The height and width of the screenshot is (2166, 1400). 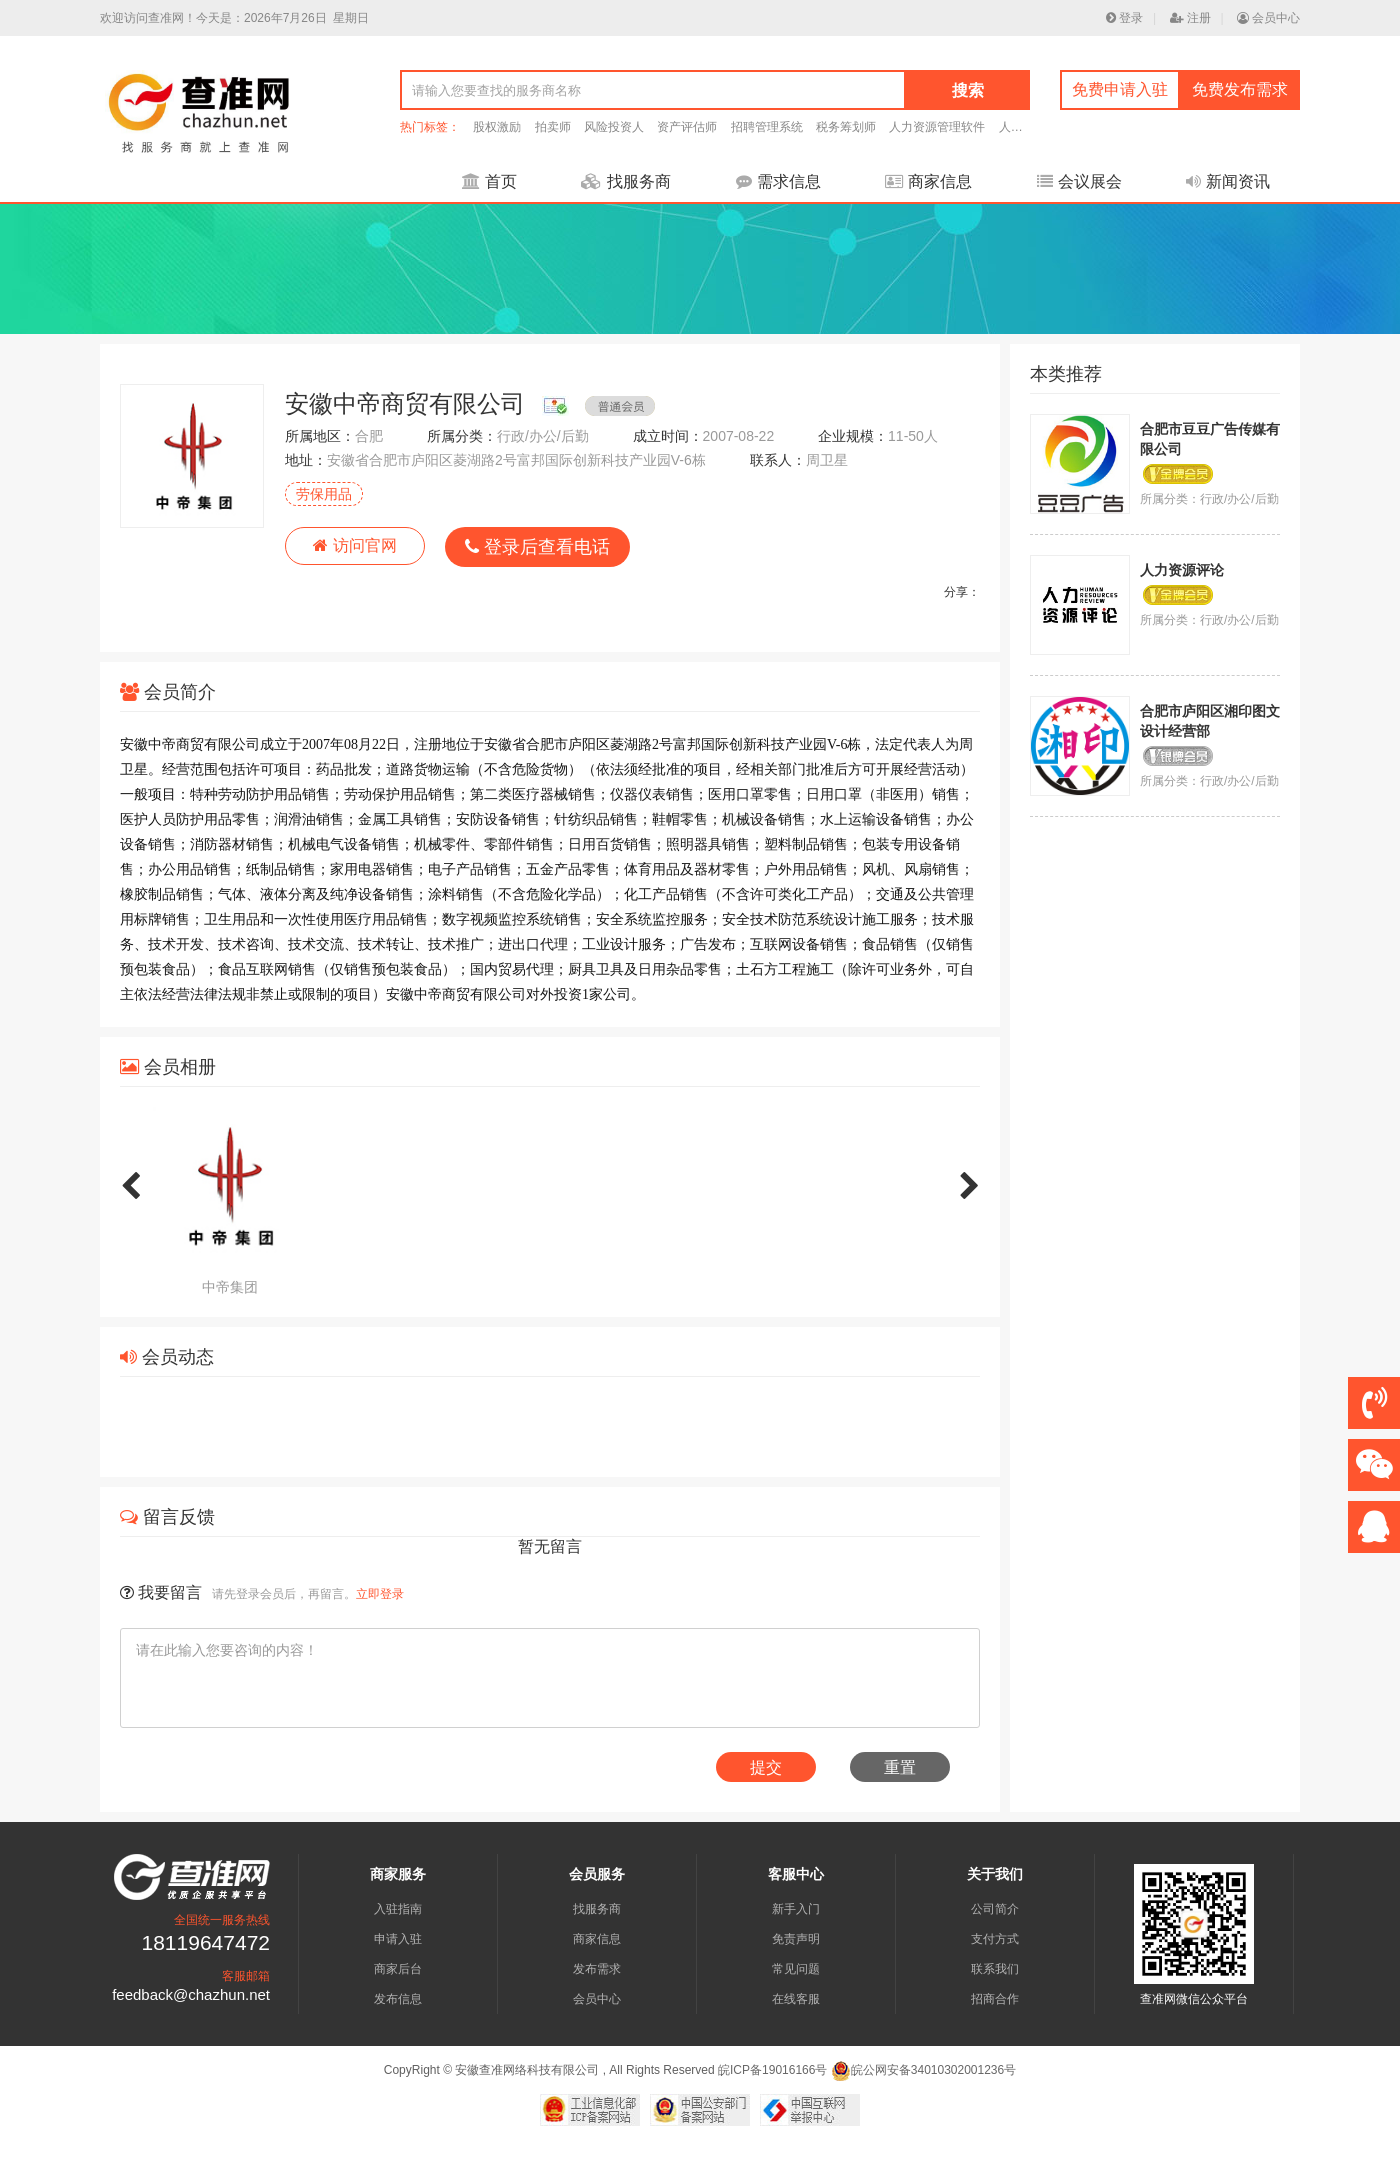 What do you see at coordinates (597, 1969) in the screenshot?
I see `发布需求` at bounding box center [597, 1969].